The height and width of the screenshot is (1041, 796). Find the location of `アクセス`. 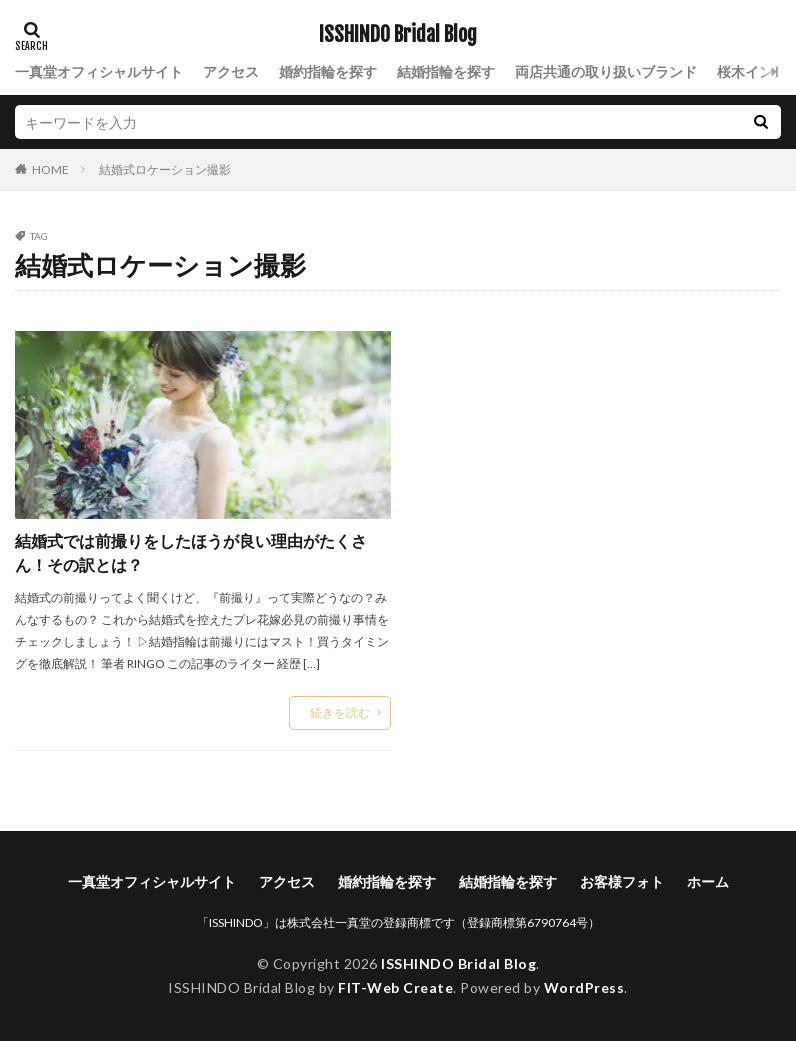

アクセス is located at coordinates (231, 71).